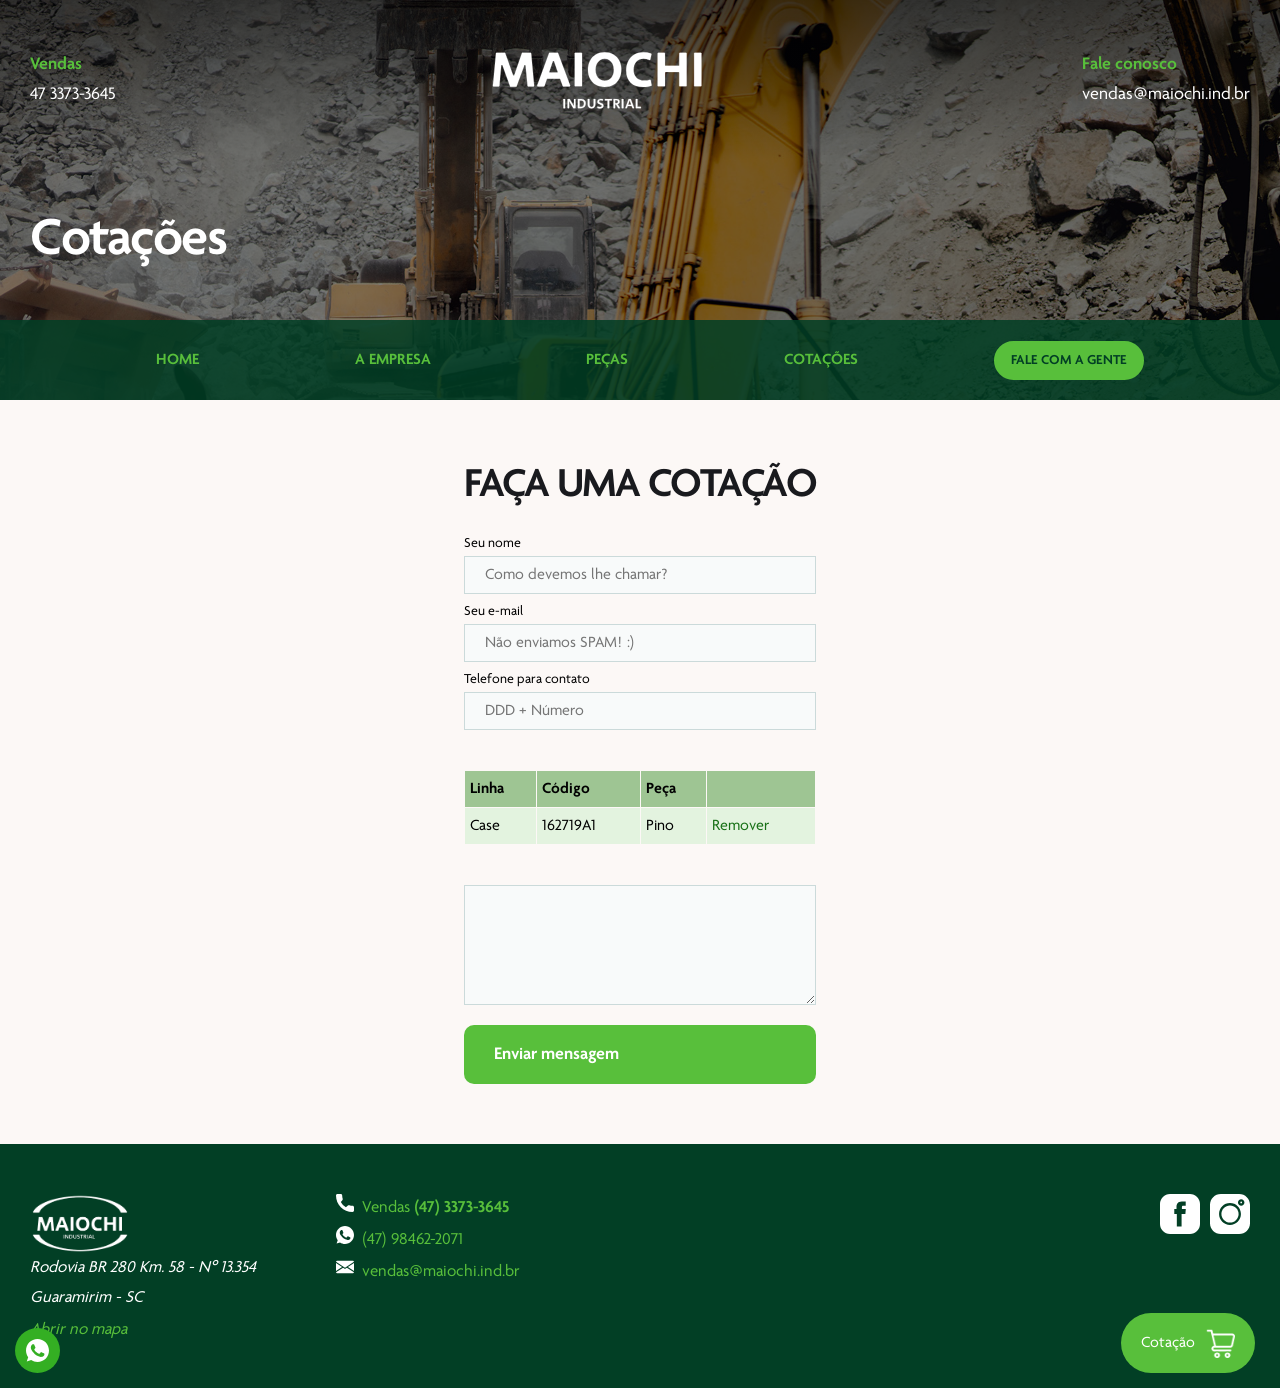 The image size is (1280, 1388). I want to click on Seu e-mail, so click(493, 611).